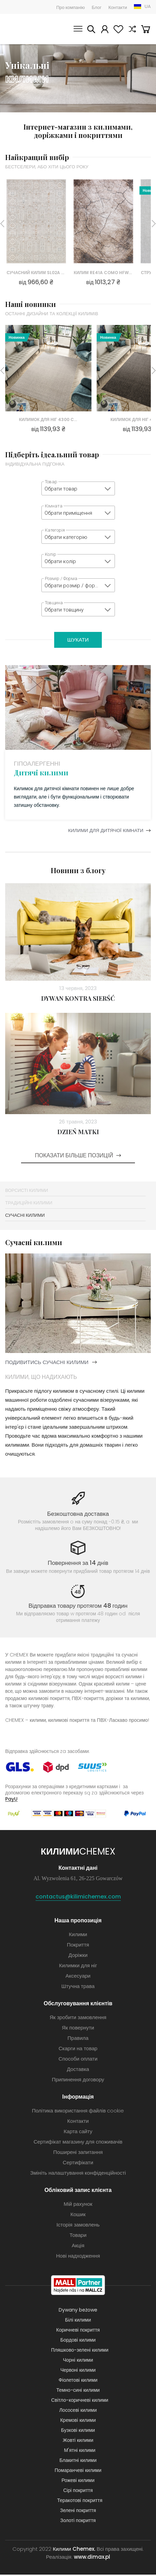 The height and width of the screenshot is (2576, 156). What do you see at coordinates (77, 2236) in the screenshot?
I see `Товари` at bounding box center [77, 2236].